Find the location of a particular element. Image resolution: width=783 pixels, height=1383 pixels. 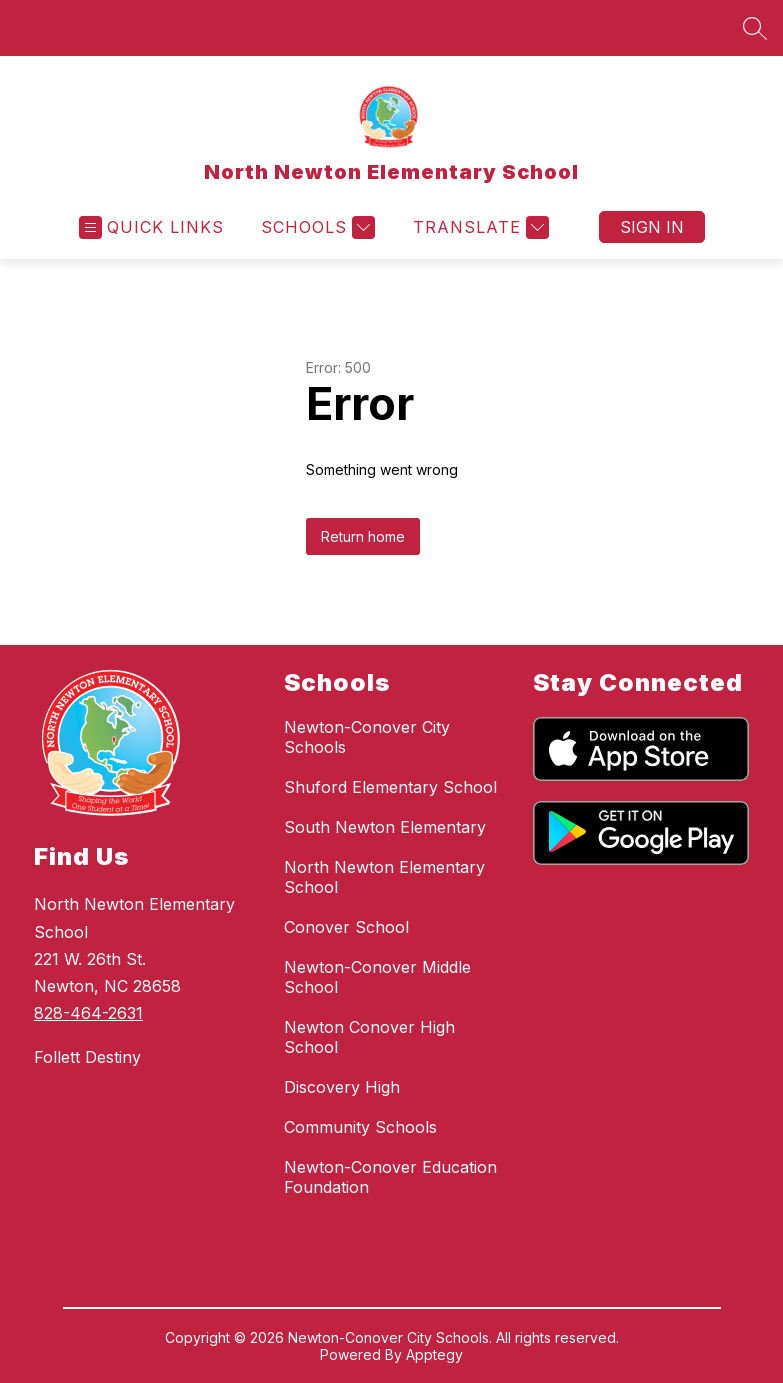

North Newton Elementary School is located at coordinates (384, 877).